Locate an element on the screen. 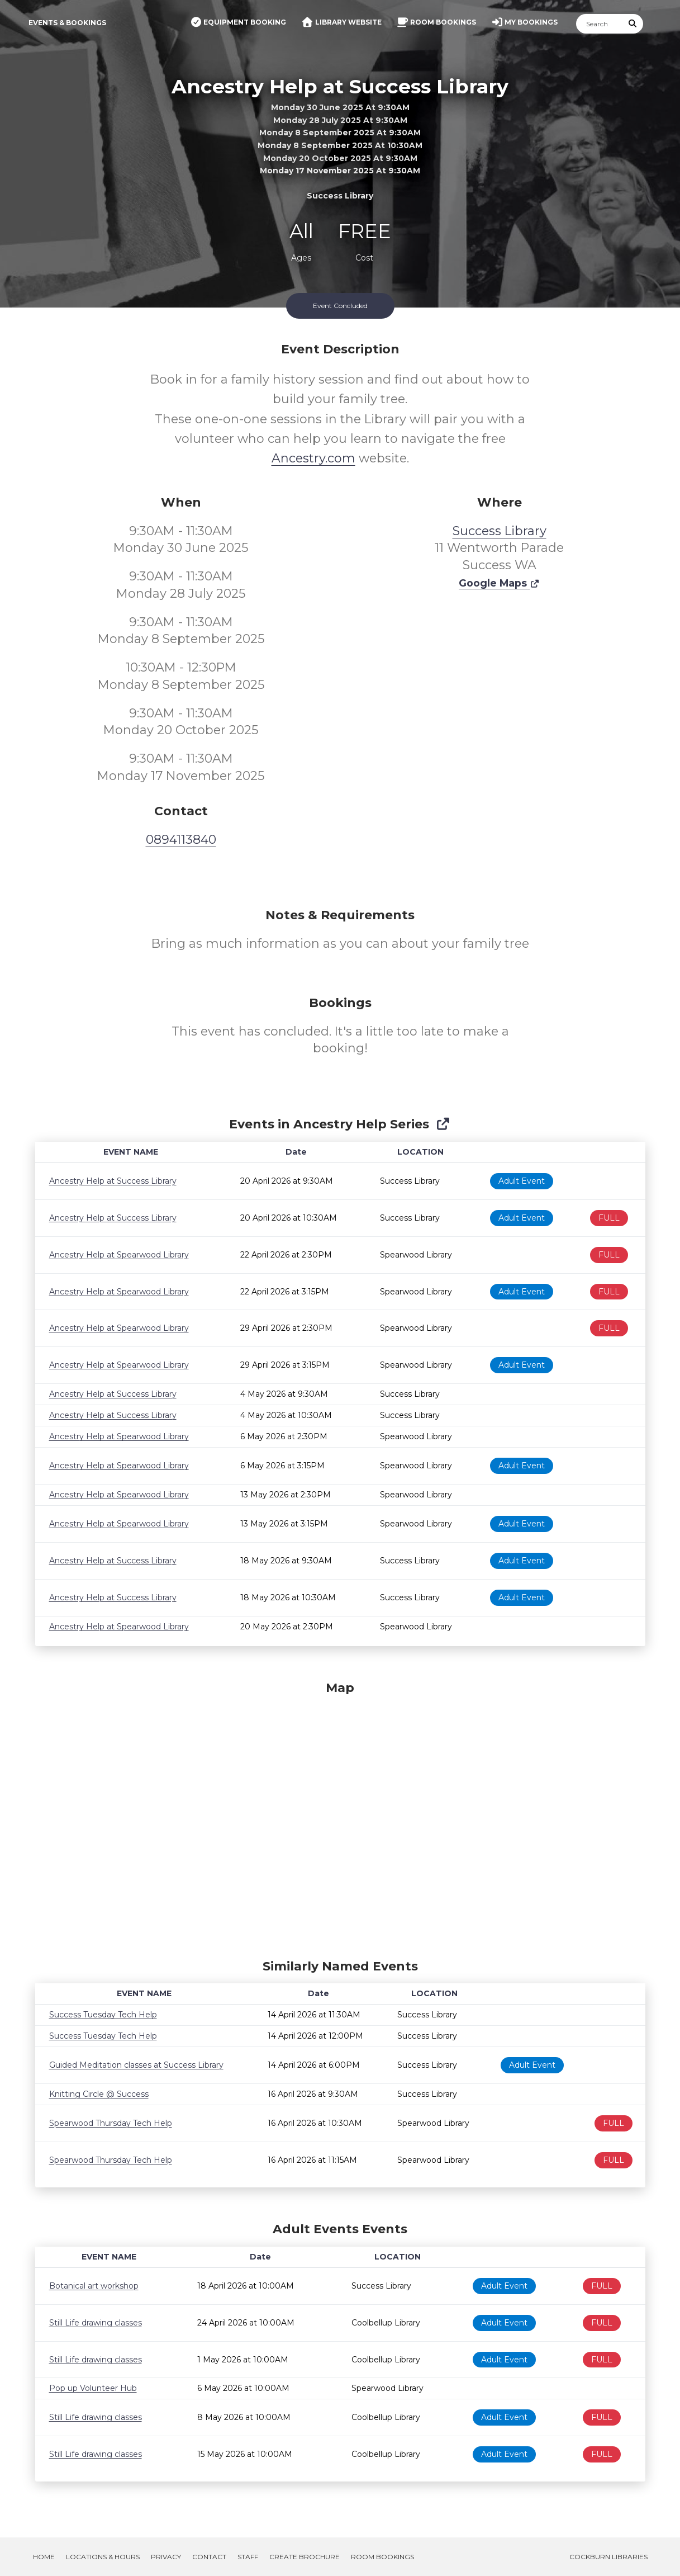 This screenshot has height=2576, width=680. Success Library is located at coordinates (499, 530).